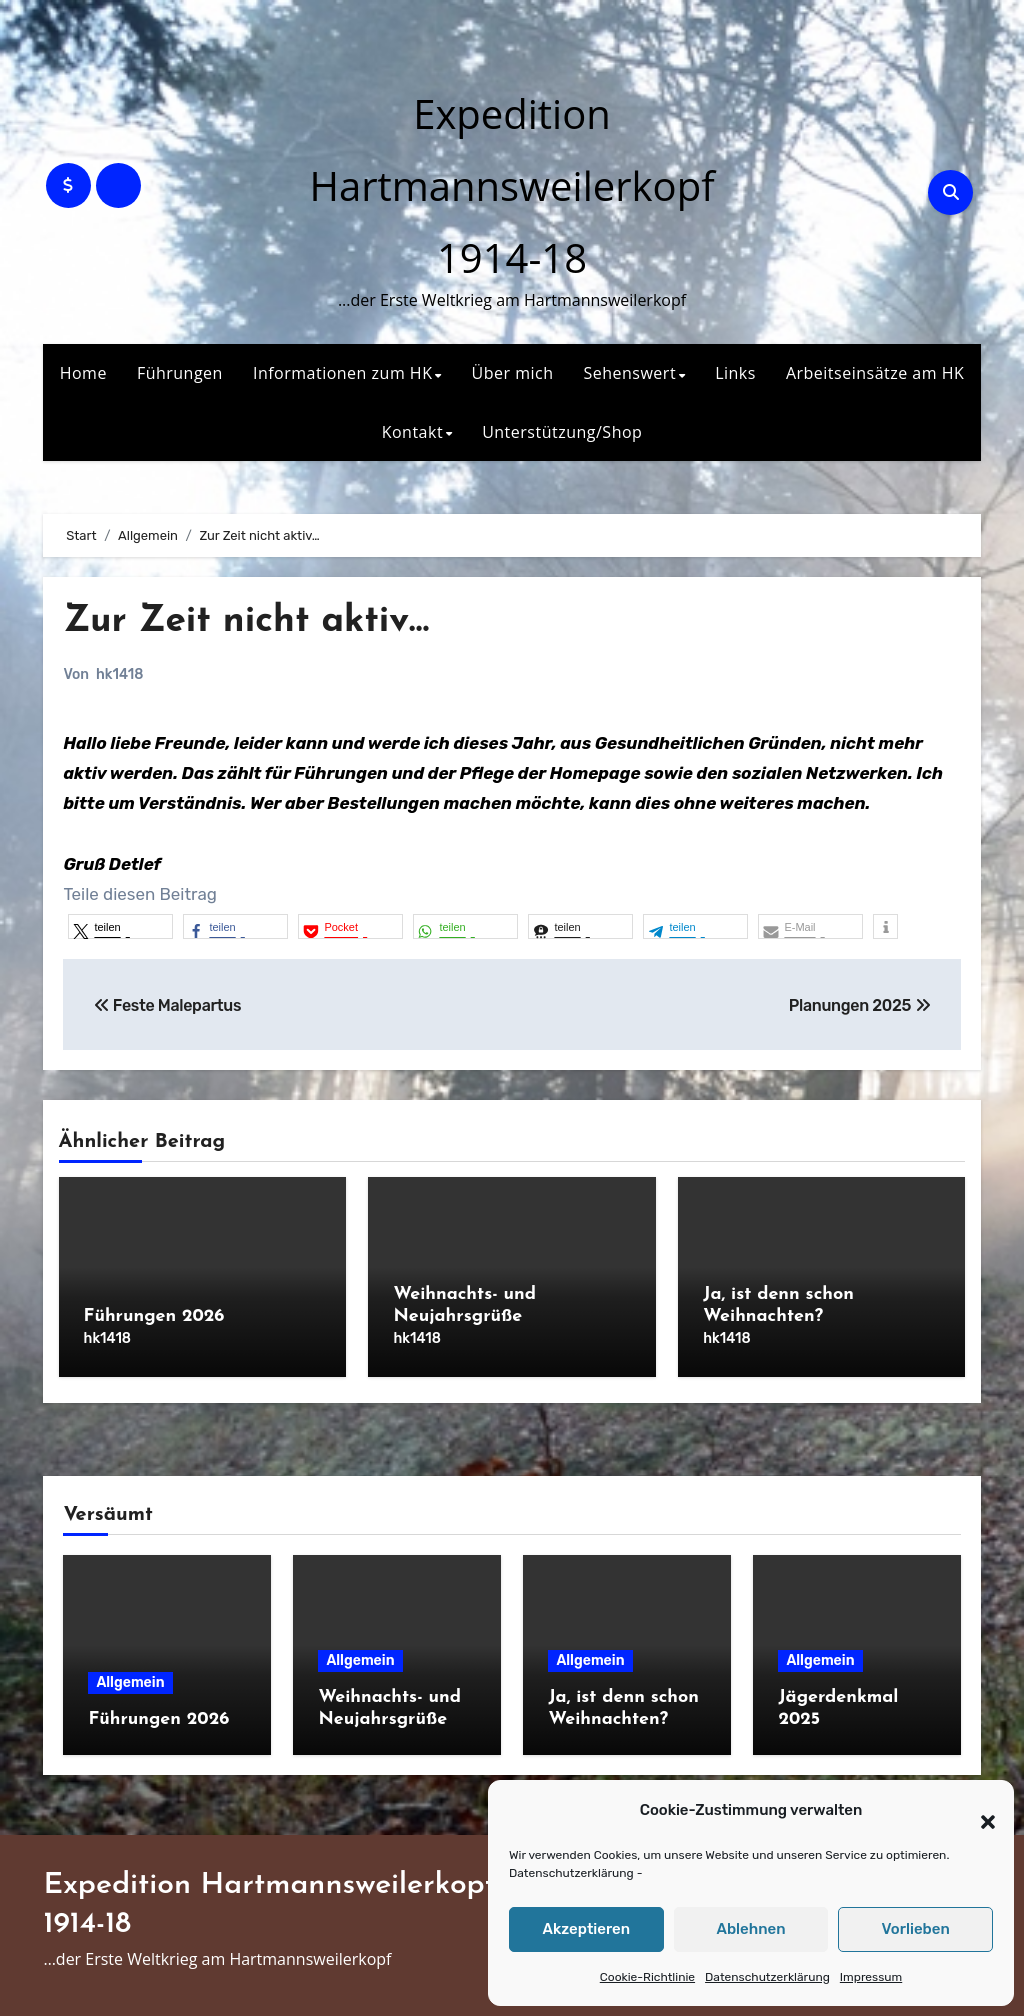  I want to click on Kontakt, so click(412, 432).